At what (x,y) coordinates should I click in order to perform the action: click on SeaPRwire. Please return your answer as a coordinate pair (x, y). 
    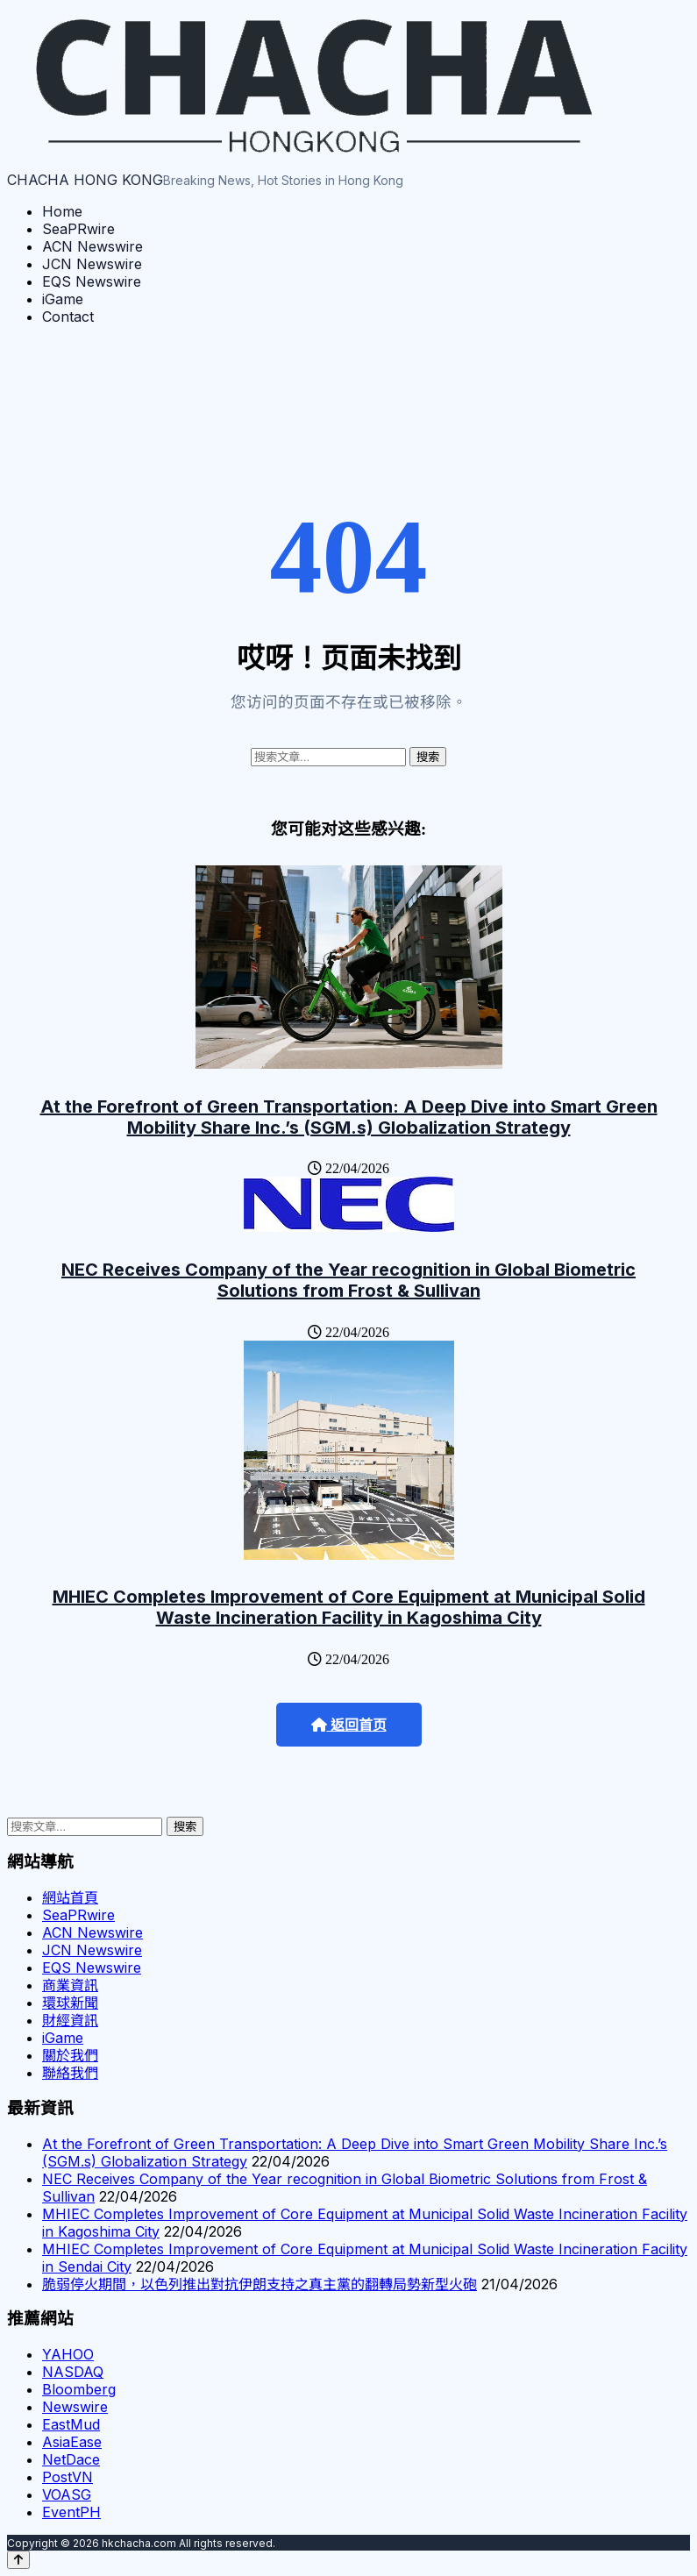
    Looking at the image, I should click on (78, 229).